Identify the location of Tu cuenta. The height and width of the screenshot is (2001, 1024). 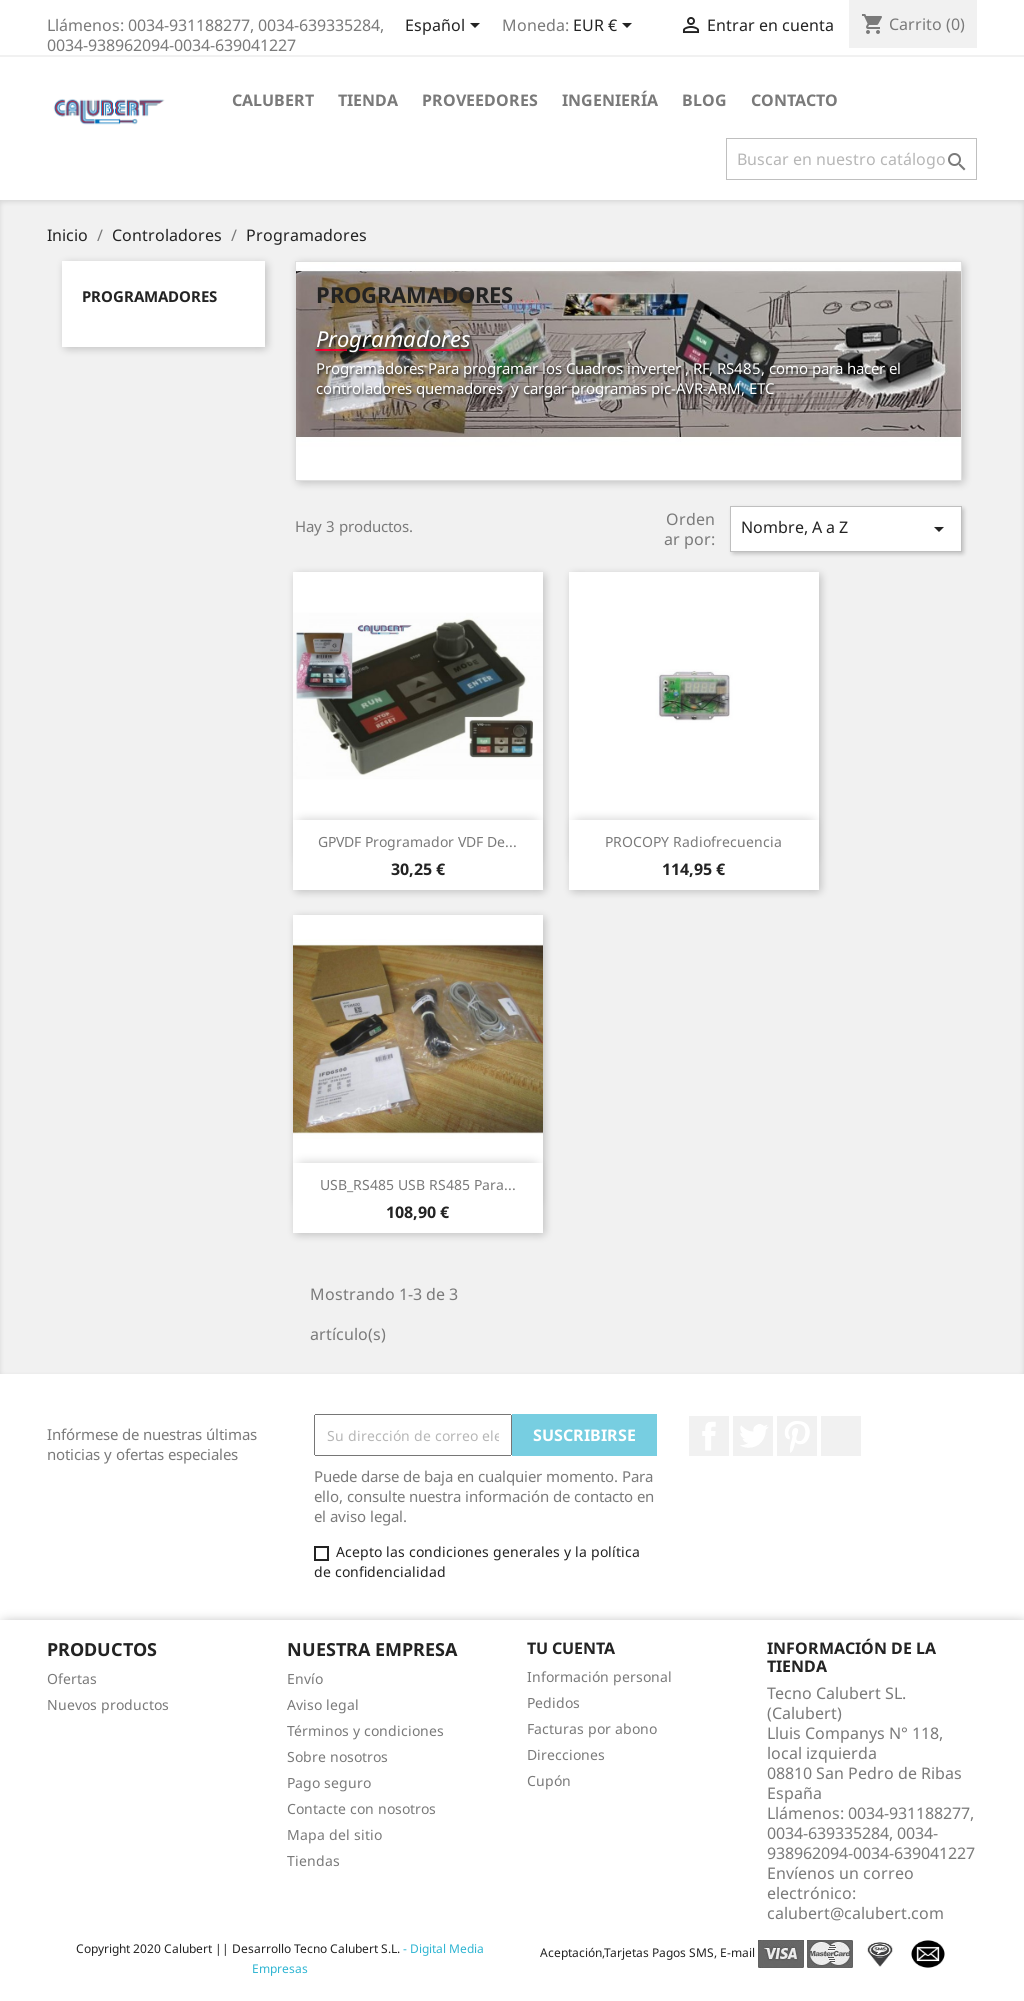
(571, 1648).